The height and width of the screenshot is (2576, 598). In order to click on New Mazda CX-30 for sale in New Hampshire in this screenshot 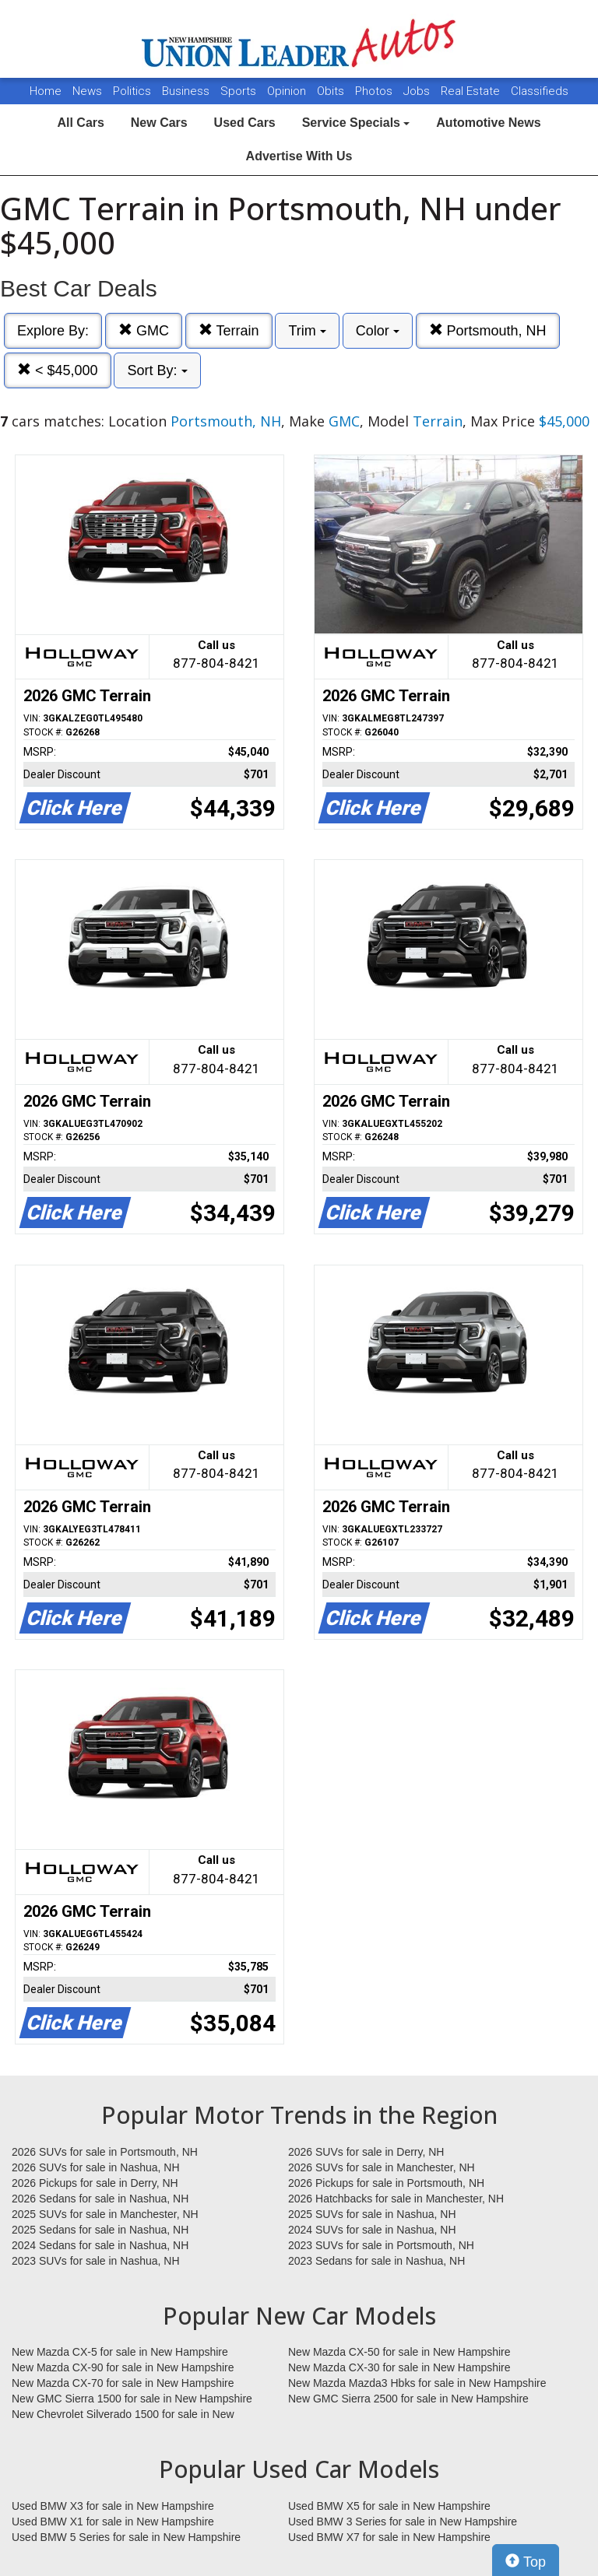, I will do `click(399, 2367)`.